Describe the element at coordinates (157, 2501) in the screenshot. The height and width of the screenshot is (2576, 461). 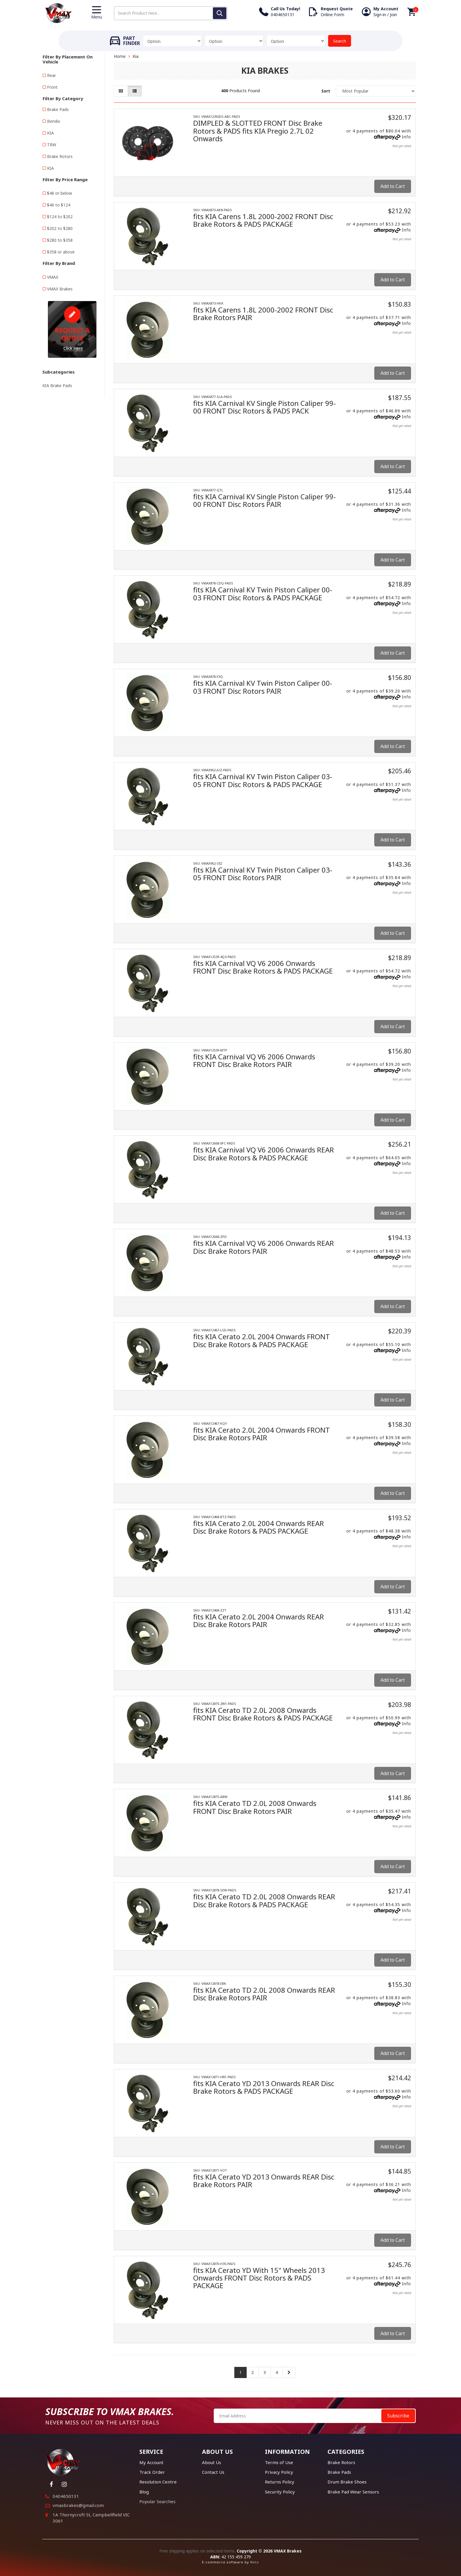
I see `Popular Searches` at that location.